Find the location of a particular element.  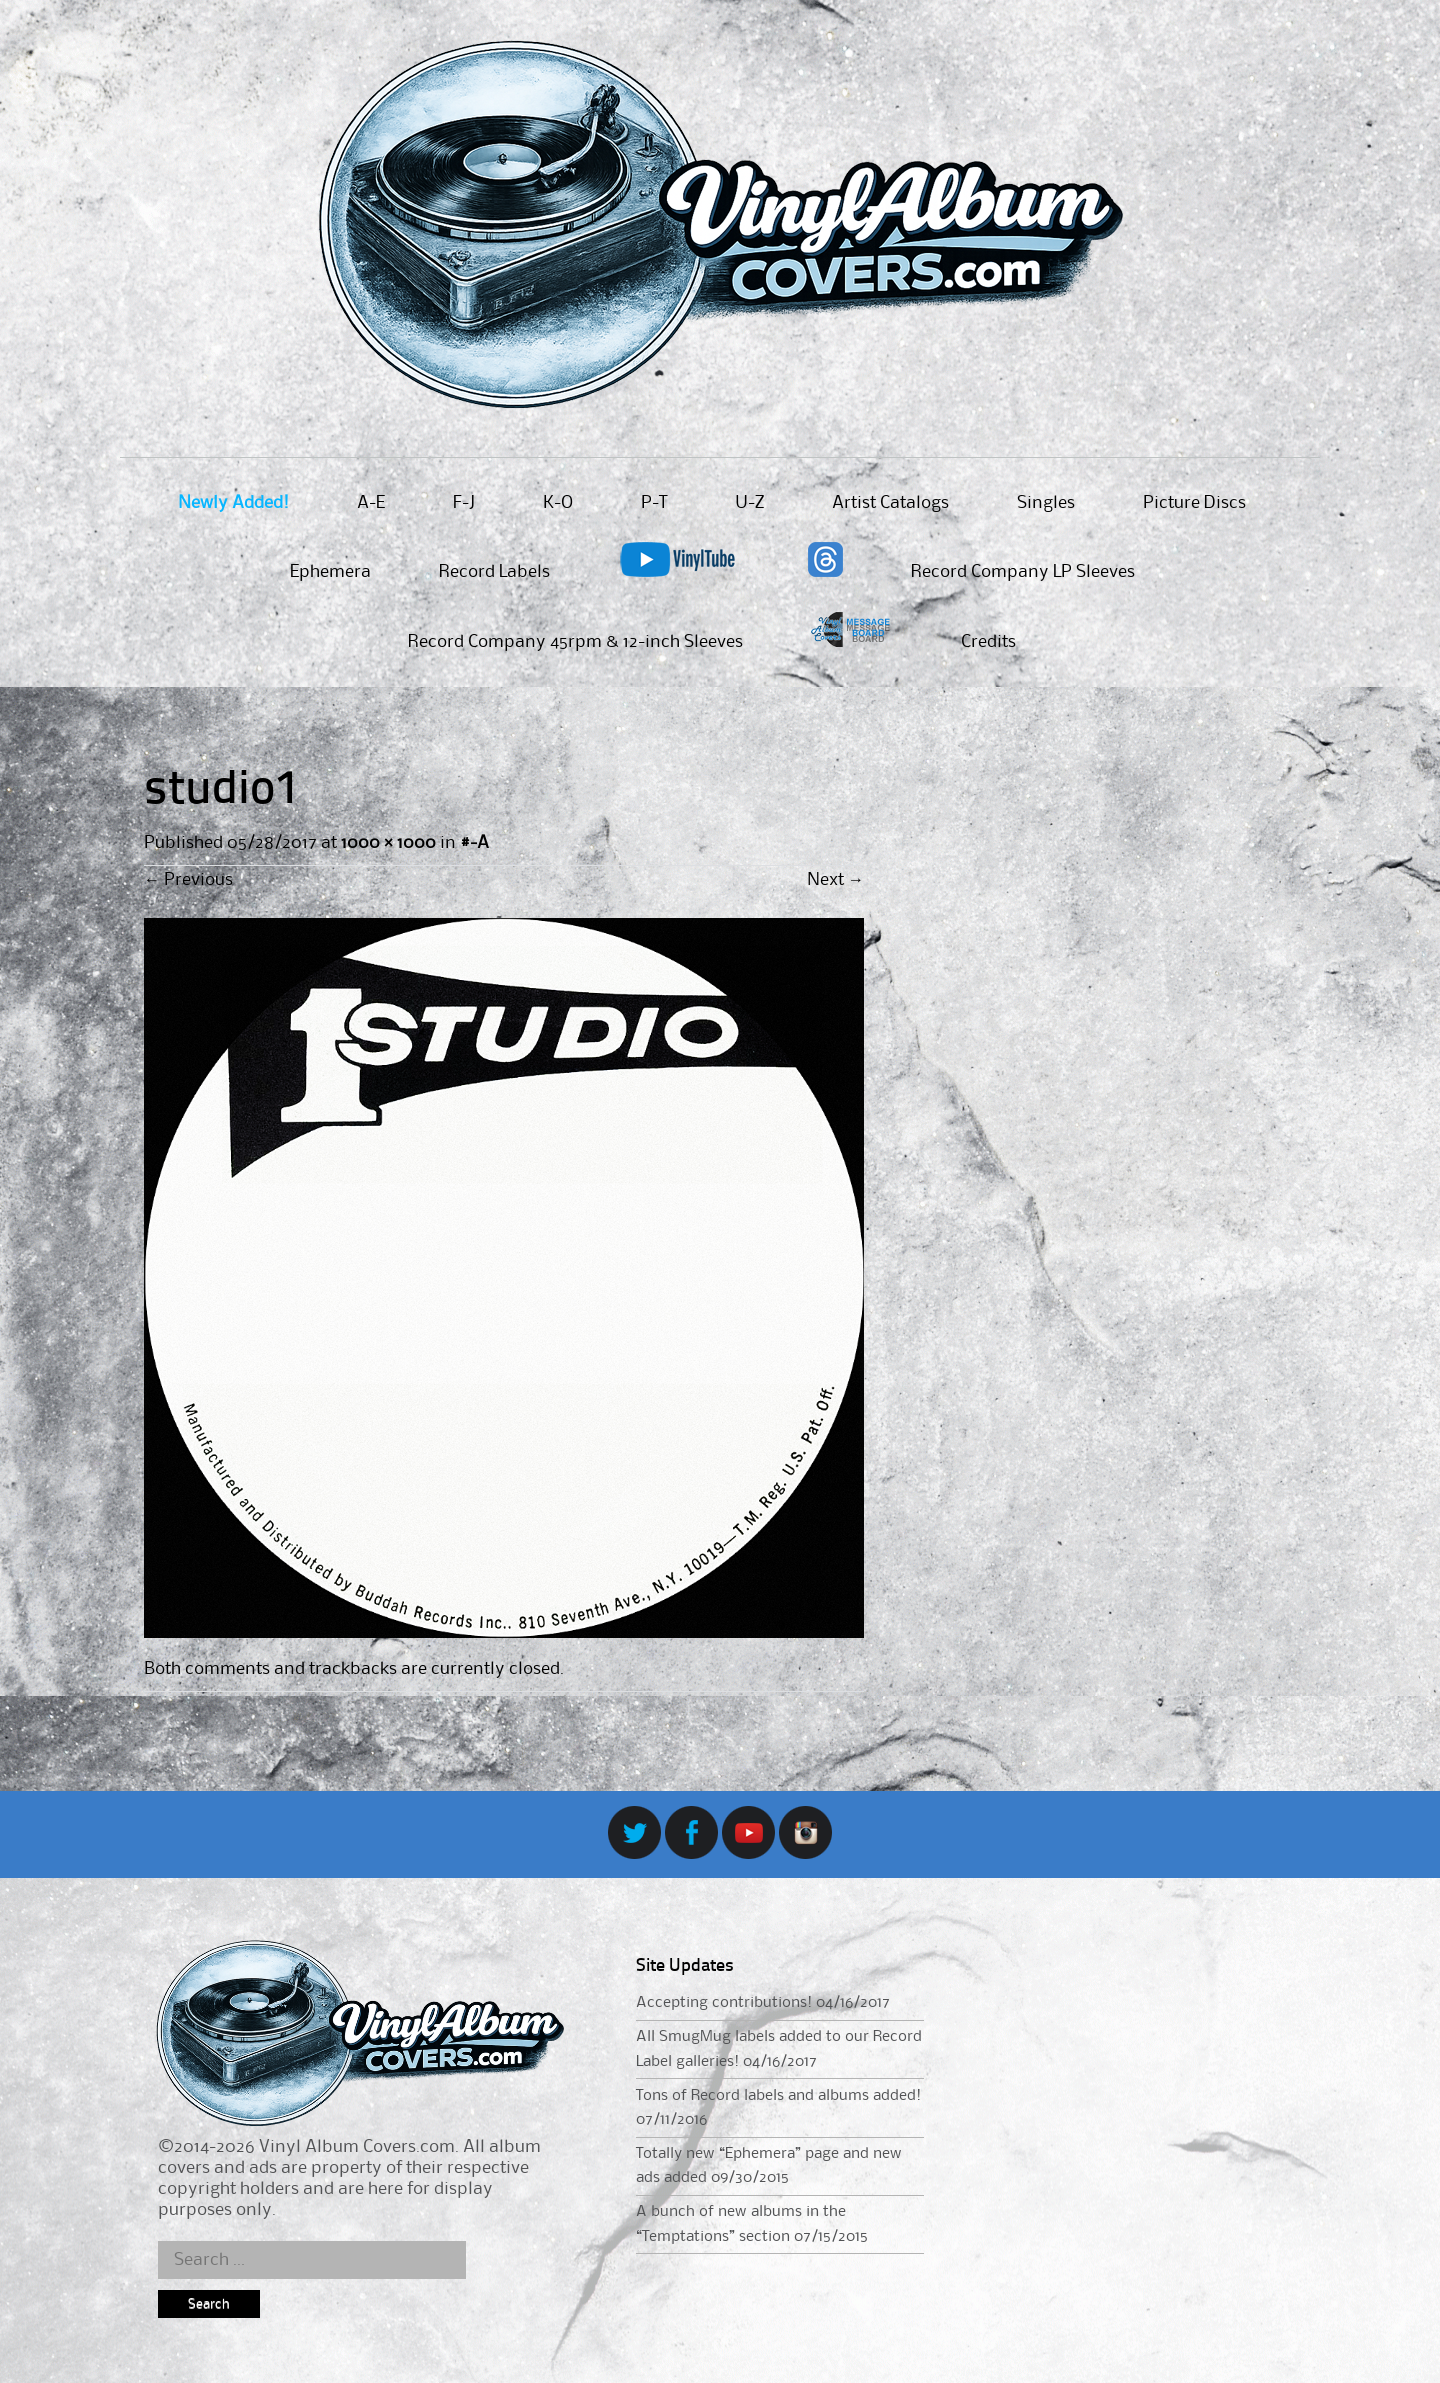

A-E is located at coordinates (371, 503).